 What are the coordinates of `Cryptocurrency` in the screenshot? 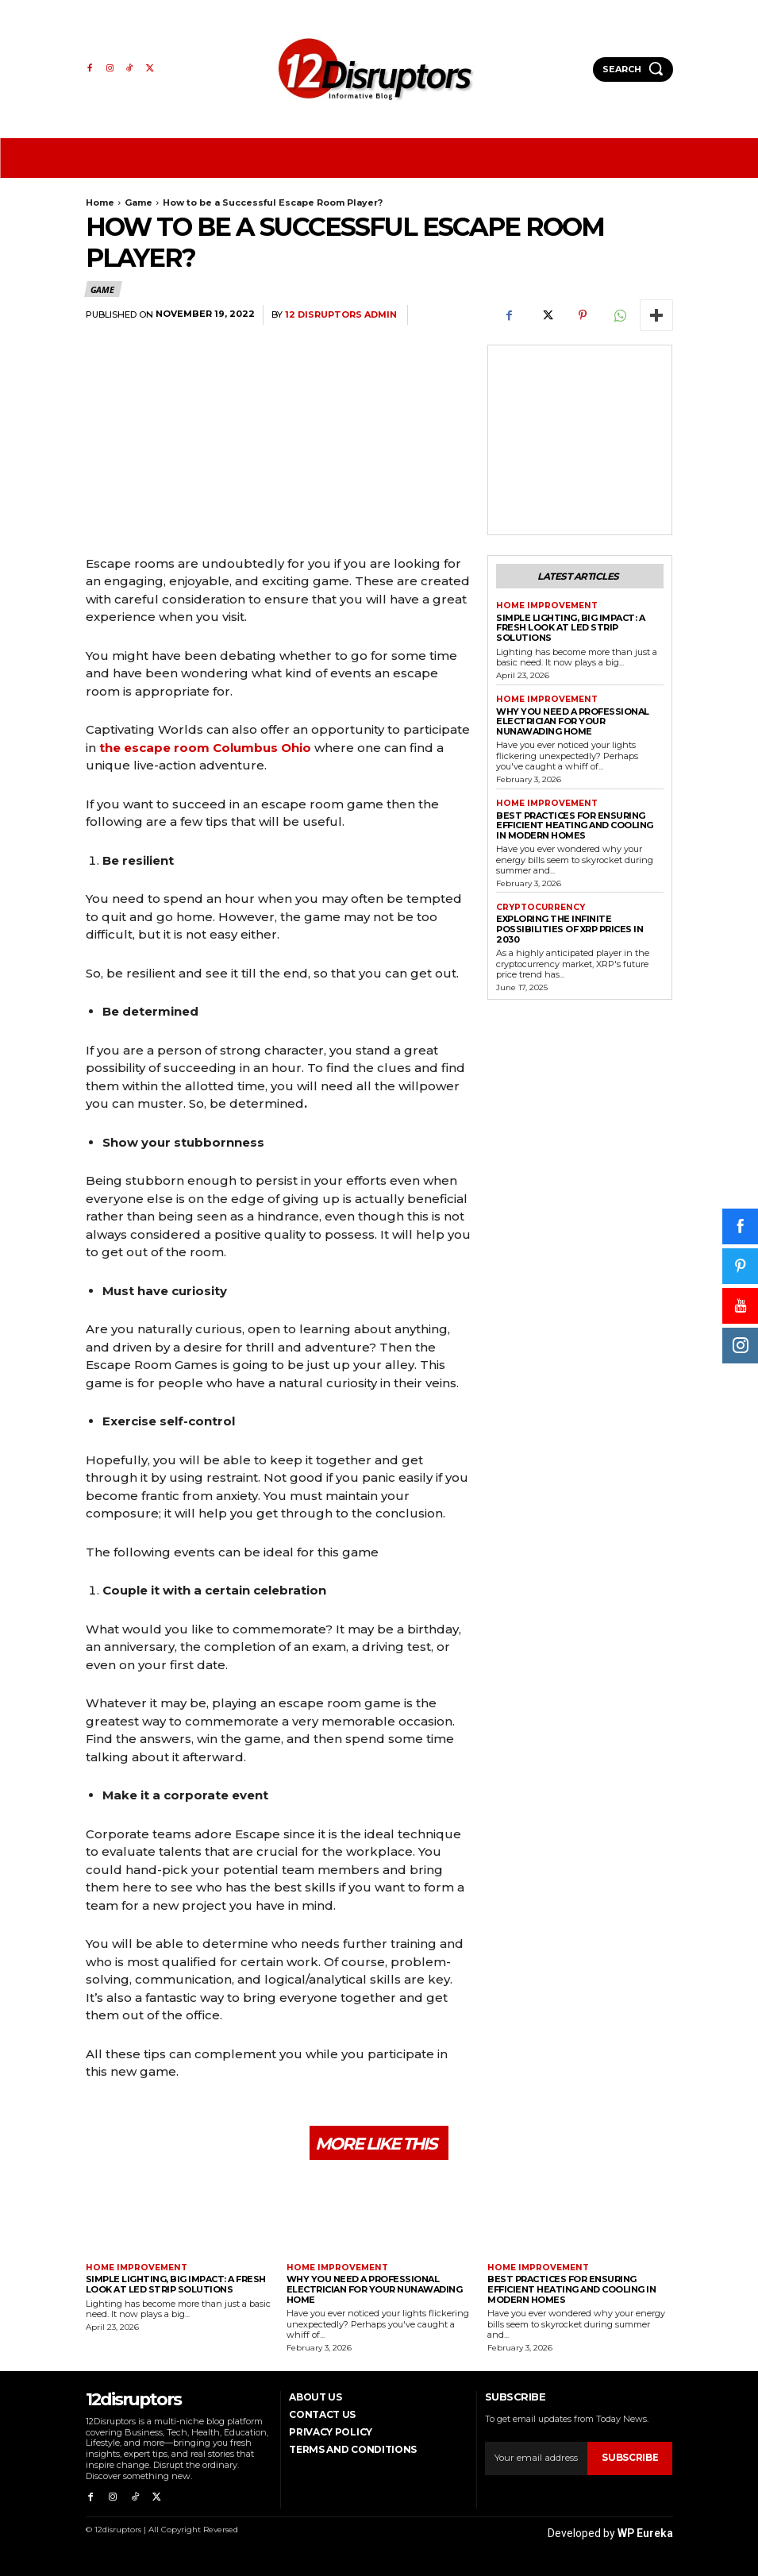 It's located at (539, 906).